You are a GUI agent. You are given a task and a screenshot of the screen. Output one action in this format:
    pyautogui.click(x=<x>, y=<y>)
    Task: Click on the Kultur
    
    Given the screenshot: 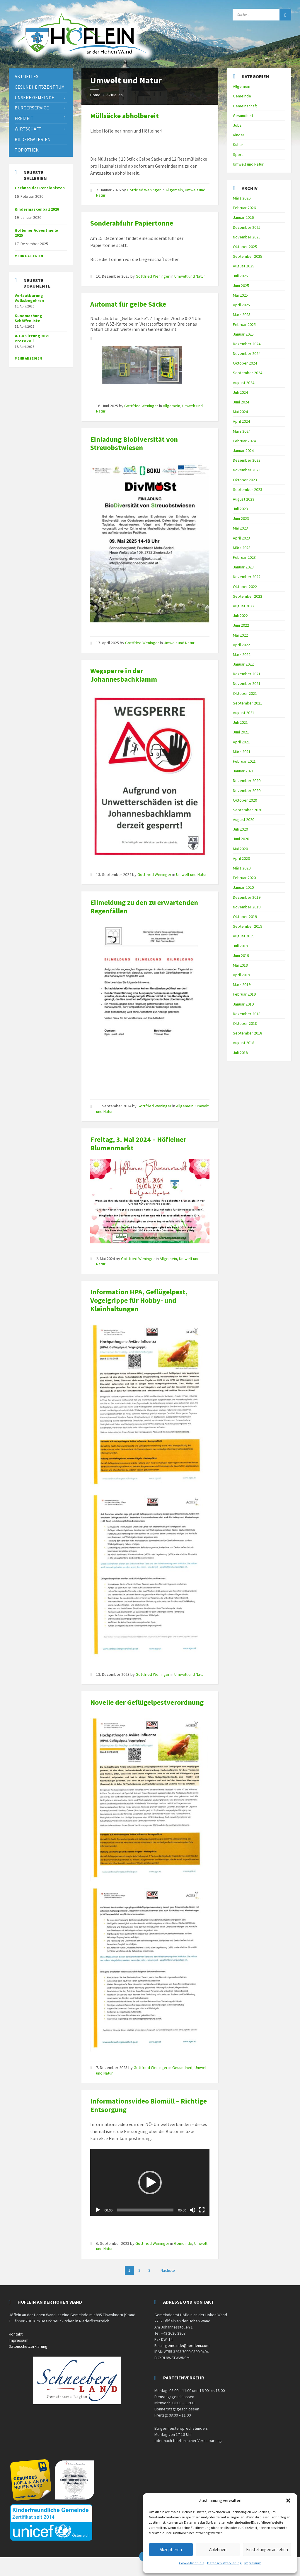 What is the action you would take?
    pyautogui.click(x=238, y=144)
    